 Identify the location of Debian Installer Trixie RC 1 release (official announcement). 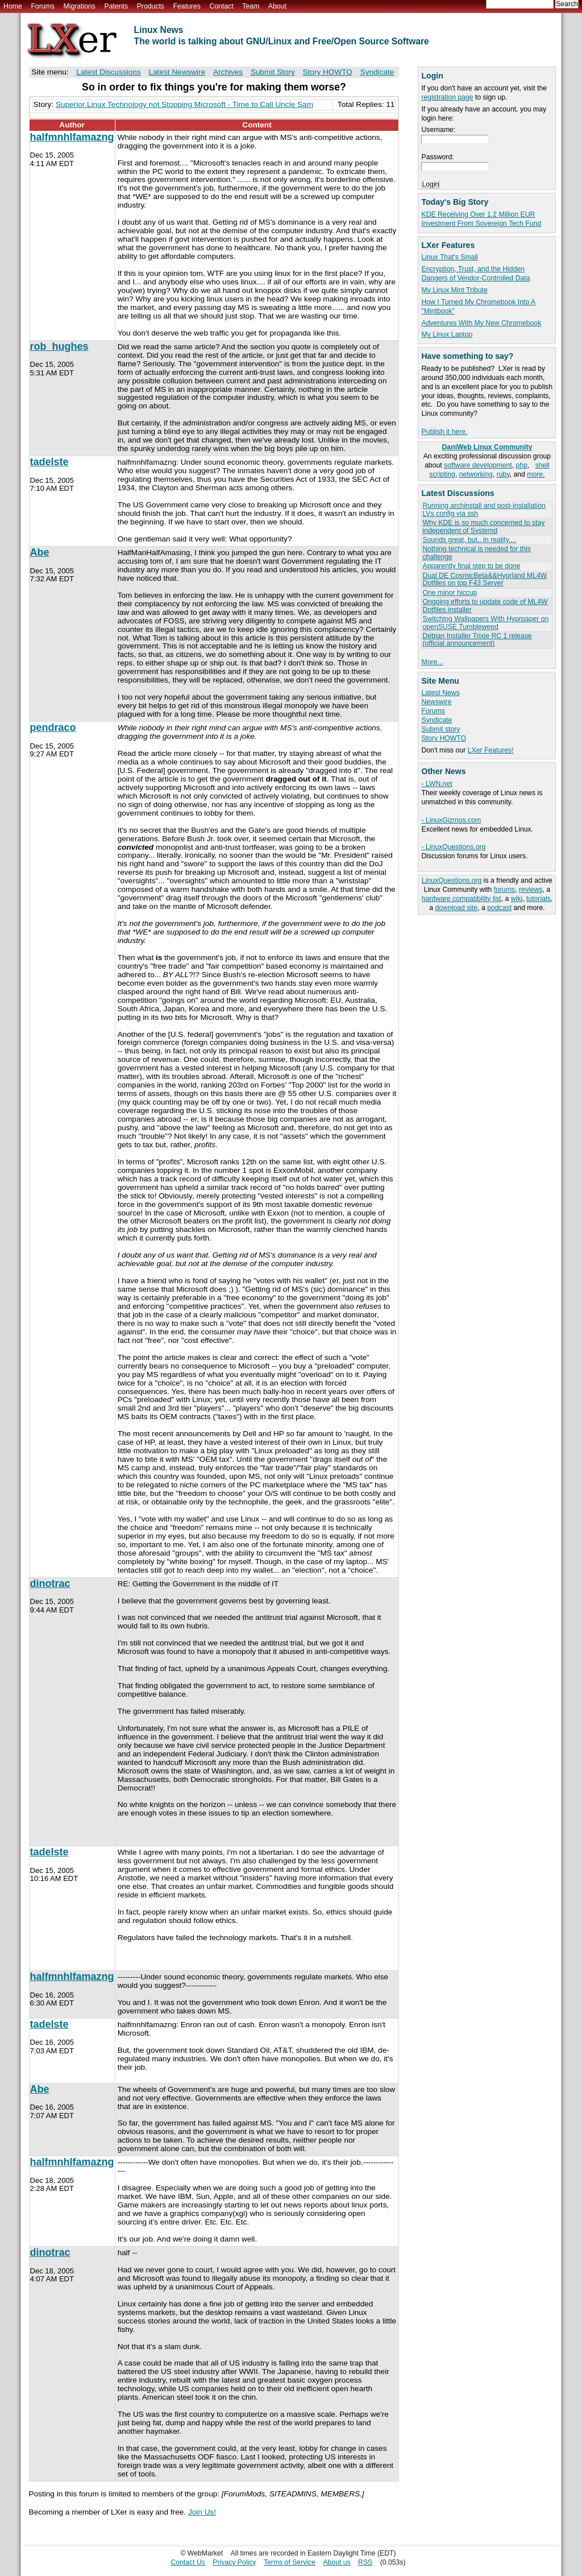
(476, 639).